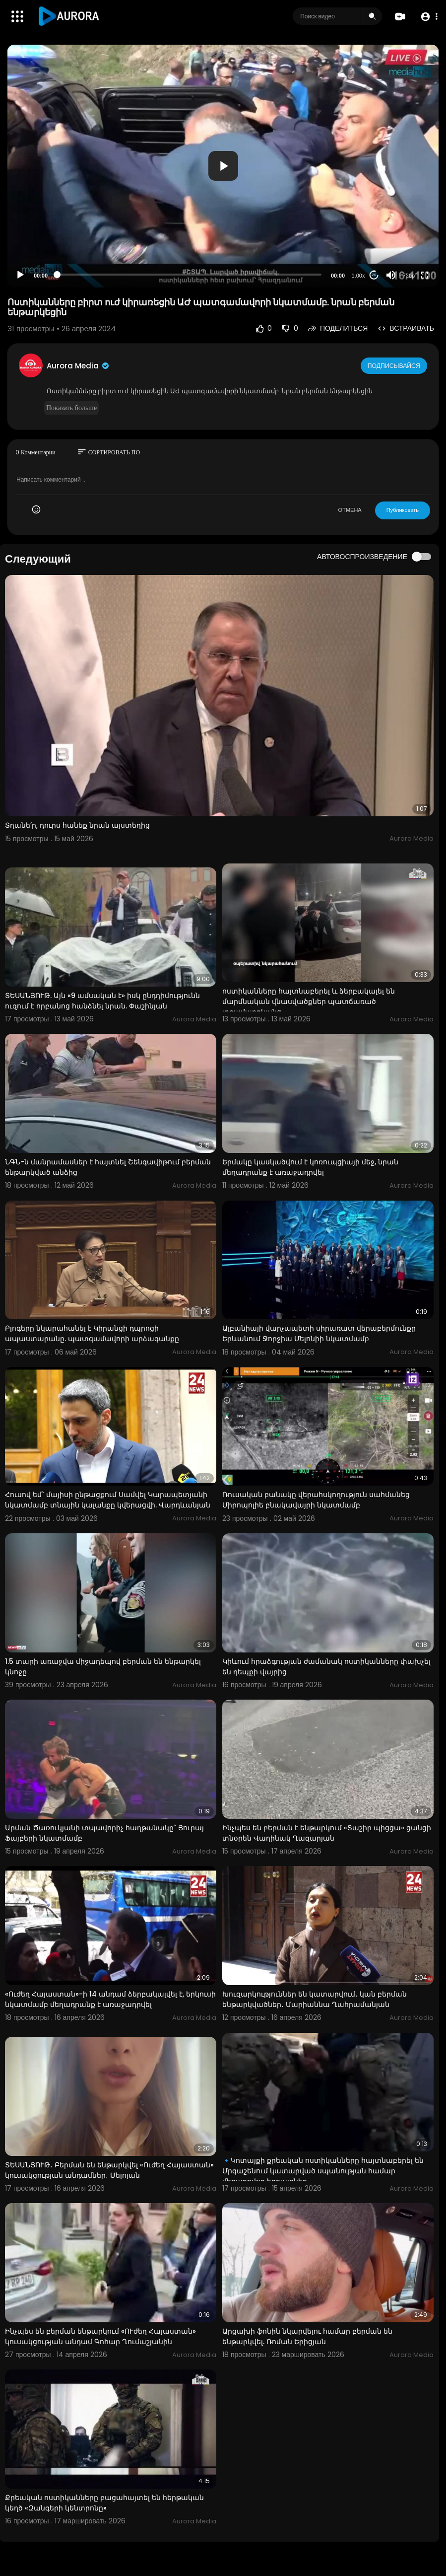 This screenshot has height=2576, width=446. What do you see at coordinates (402, 510) in the screenshot?
I see `Публиковать` at bounding box center [402, 510].